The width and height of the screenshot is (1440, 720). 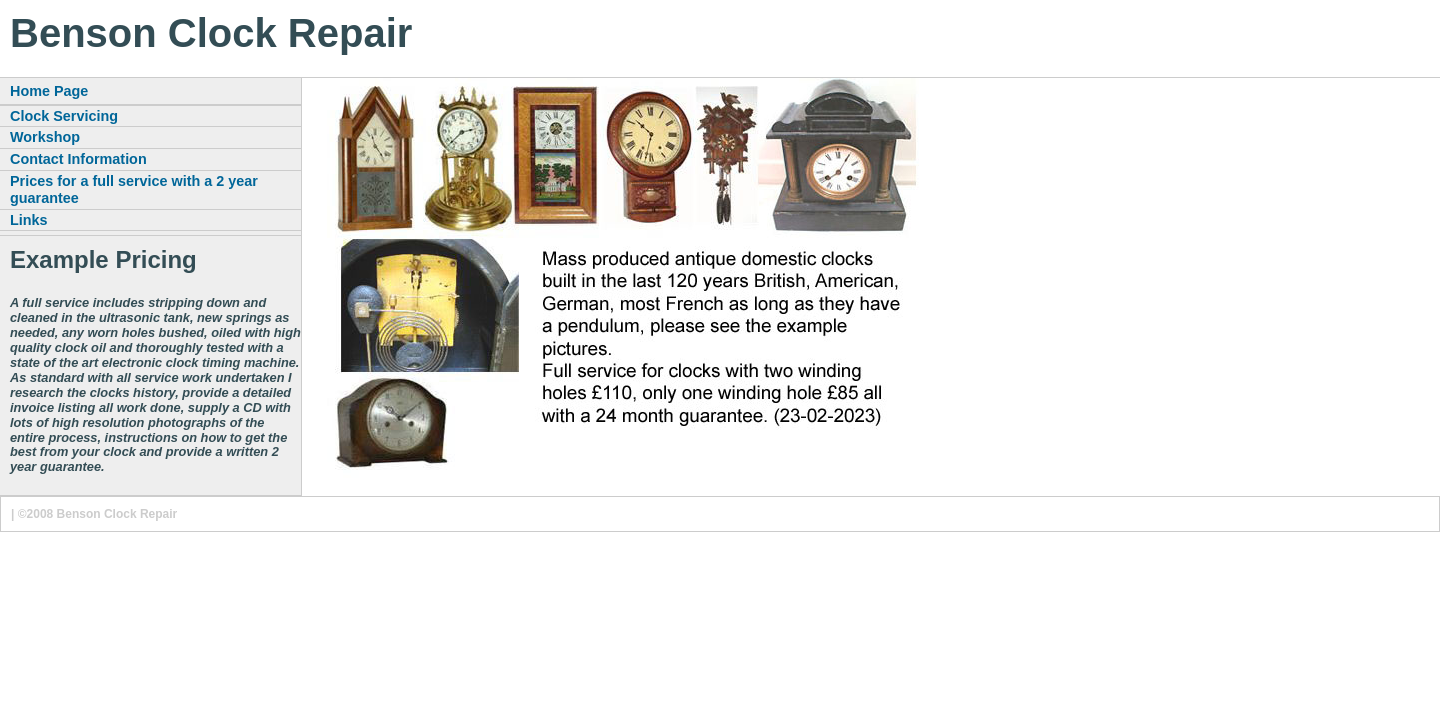 What do you see at coordinates (134, 189) in the screenshot?
I see `Prices for a full service with a 2 year guarantee` at bounding box center [134, 189].